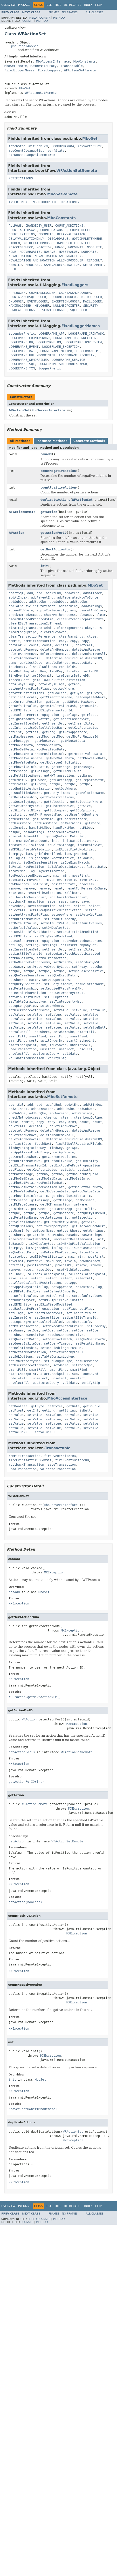 The height and width of the screenshot is (2576, 117). Describe the element at coordinates (72, 819) in the screenshot. I see `getUserPrefWhere` at that location.